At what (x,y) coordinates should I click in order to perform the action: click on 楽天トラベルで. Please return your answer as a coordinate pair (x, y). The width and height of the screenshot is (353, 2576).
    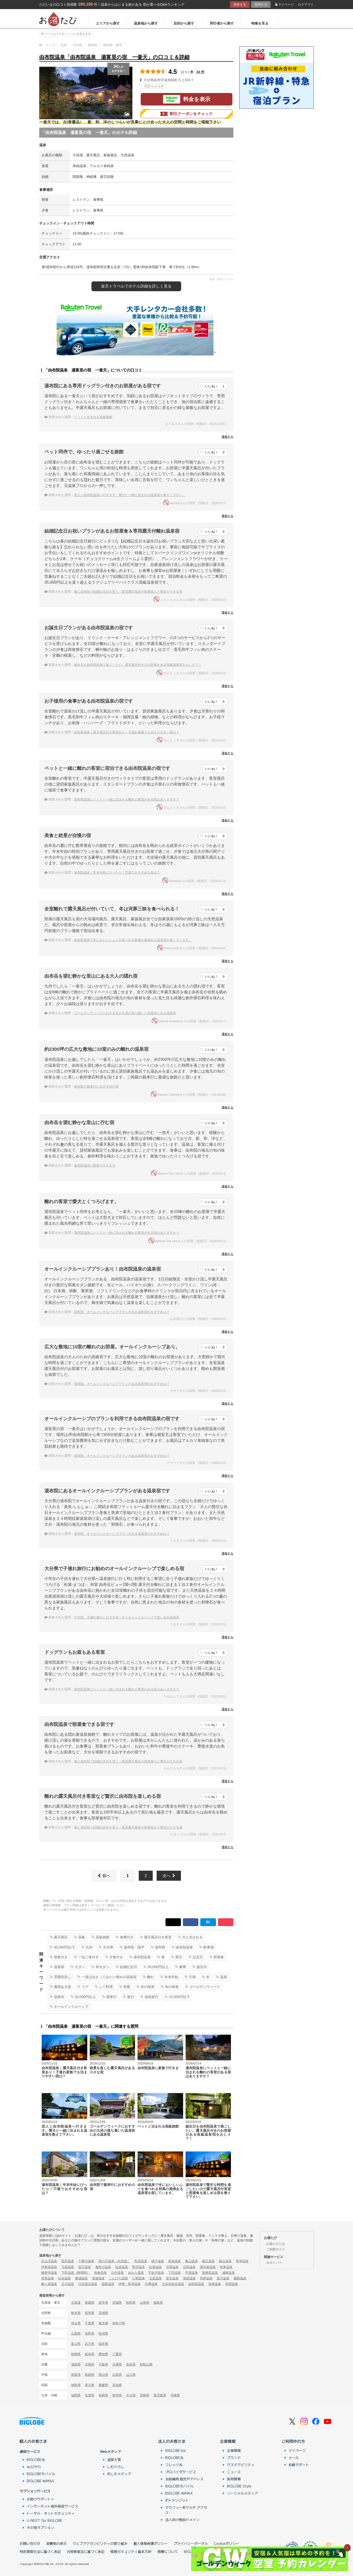
    Looking at the image, I should click on (136, 286).